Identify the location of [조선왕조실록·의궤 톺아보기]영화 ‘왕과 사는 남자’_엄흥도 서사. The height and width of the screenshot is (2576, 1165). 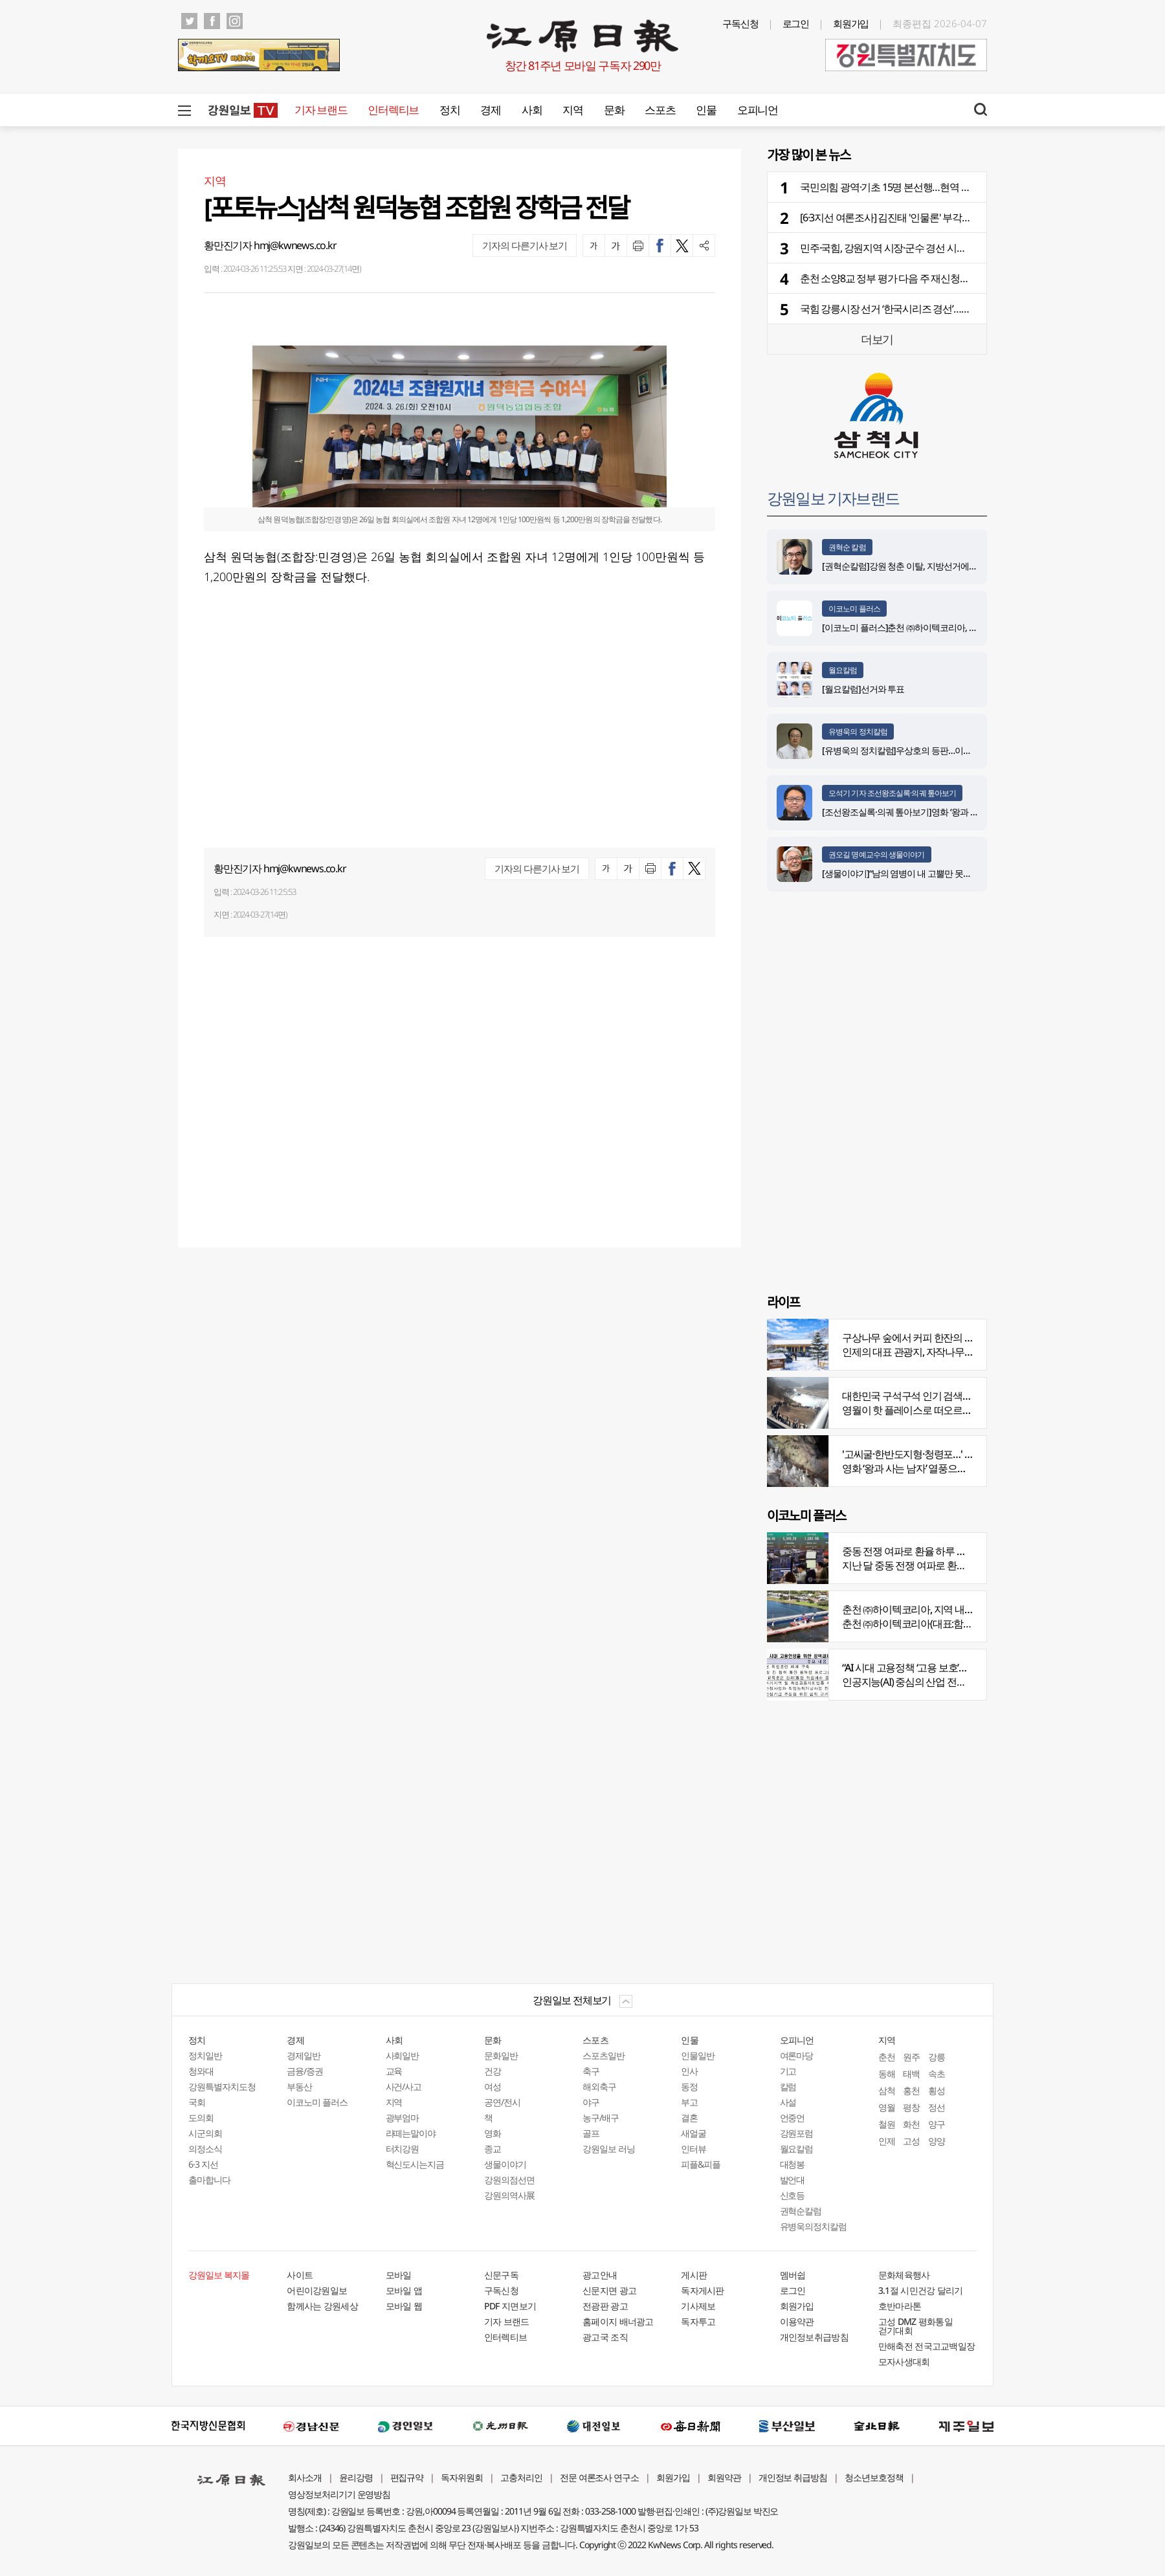
(938, 812).